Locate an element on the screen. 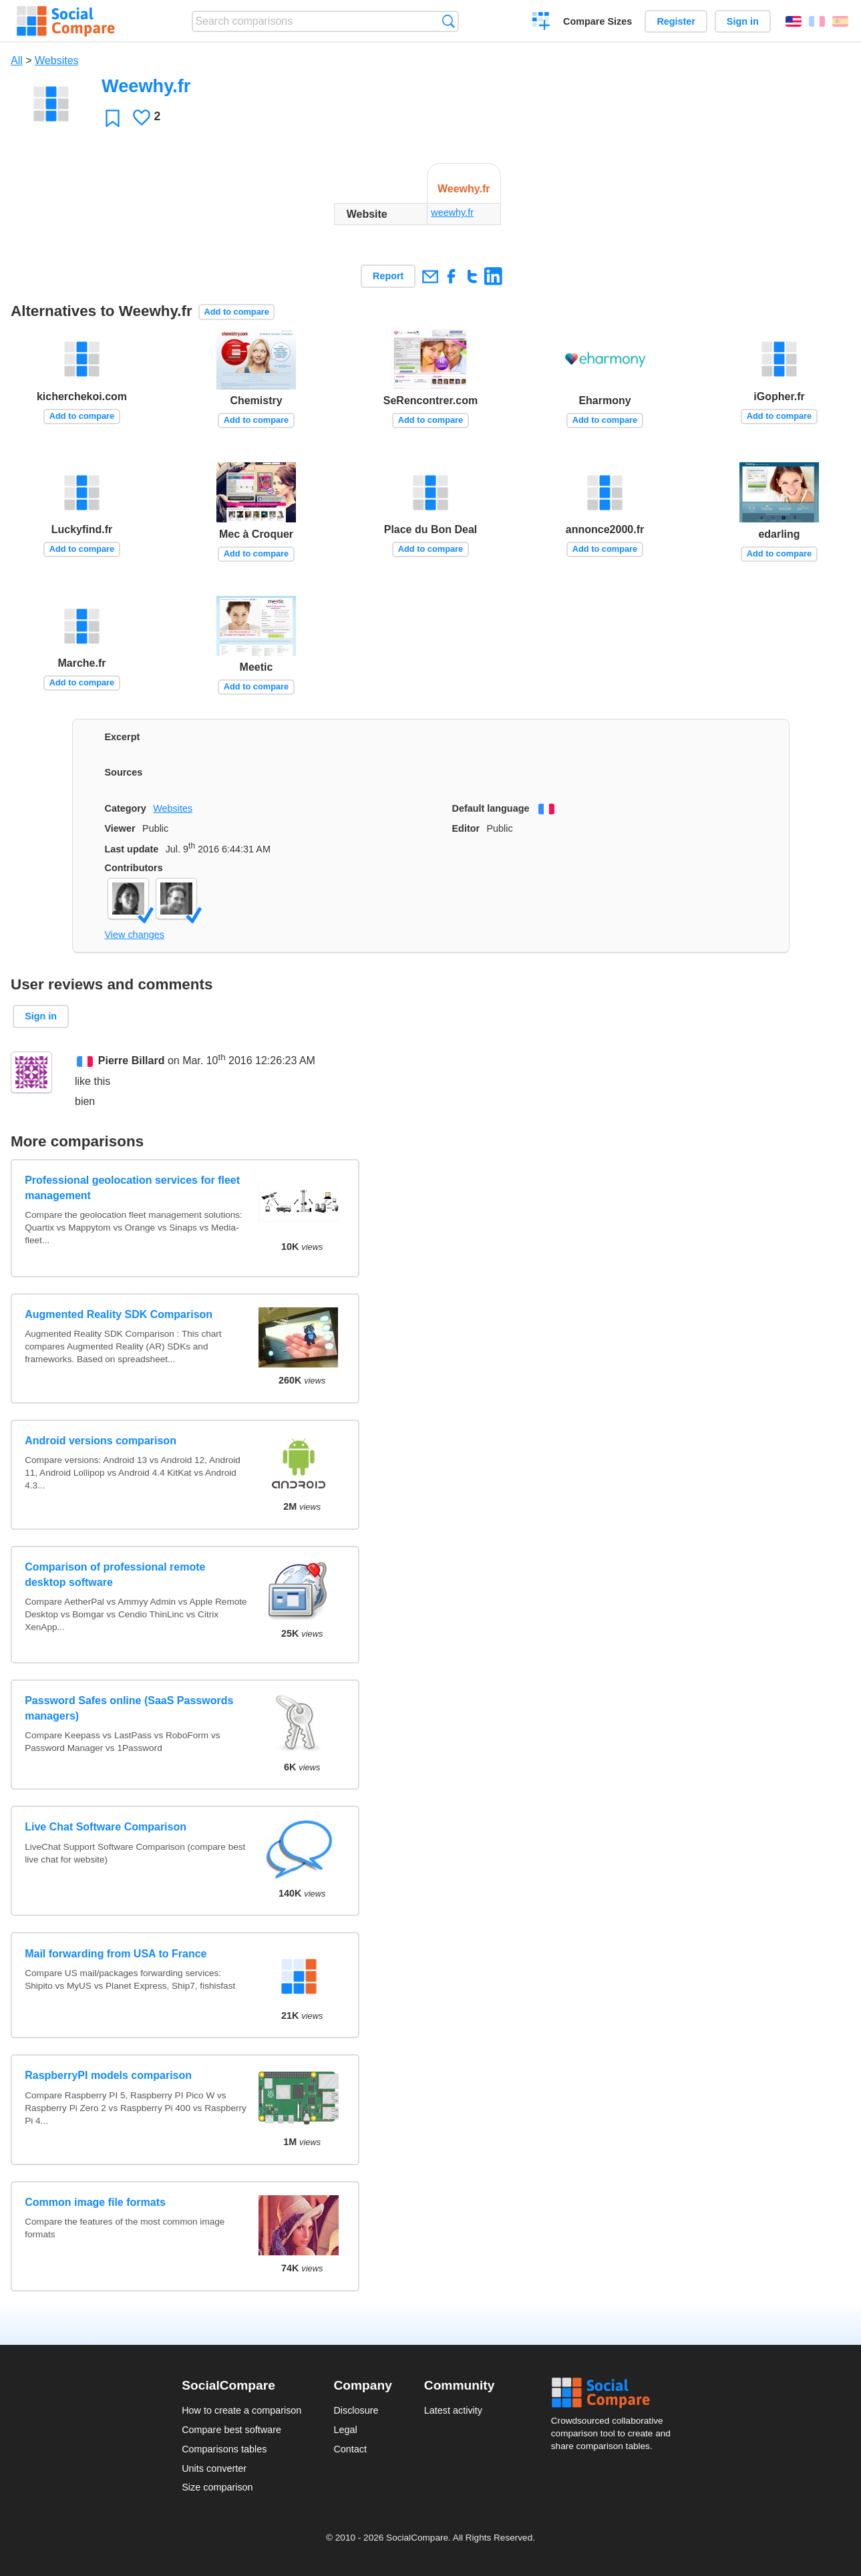 Image resolution: width=861 pixels, height=2576 pixels. Comparisons tables is located at coordinates (224, 2449).